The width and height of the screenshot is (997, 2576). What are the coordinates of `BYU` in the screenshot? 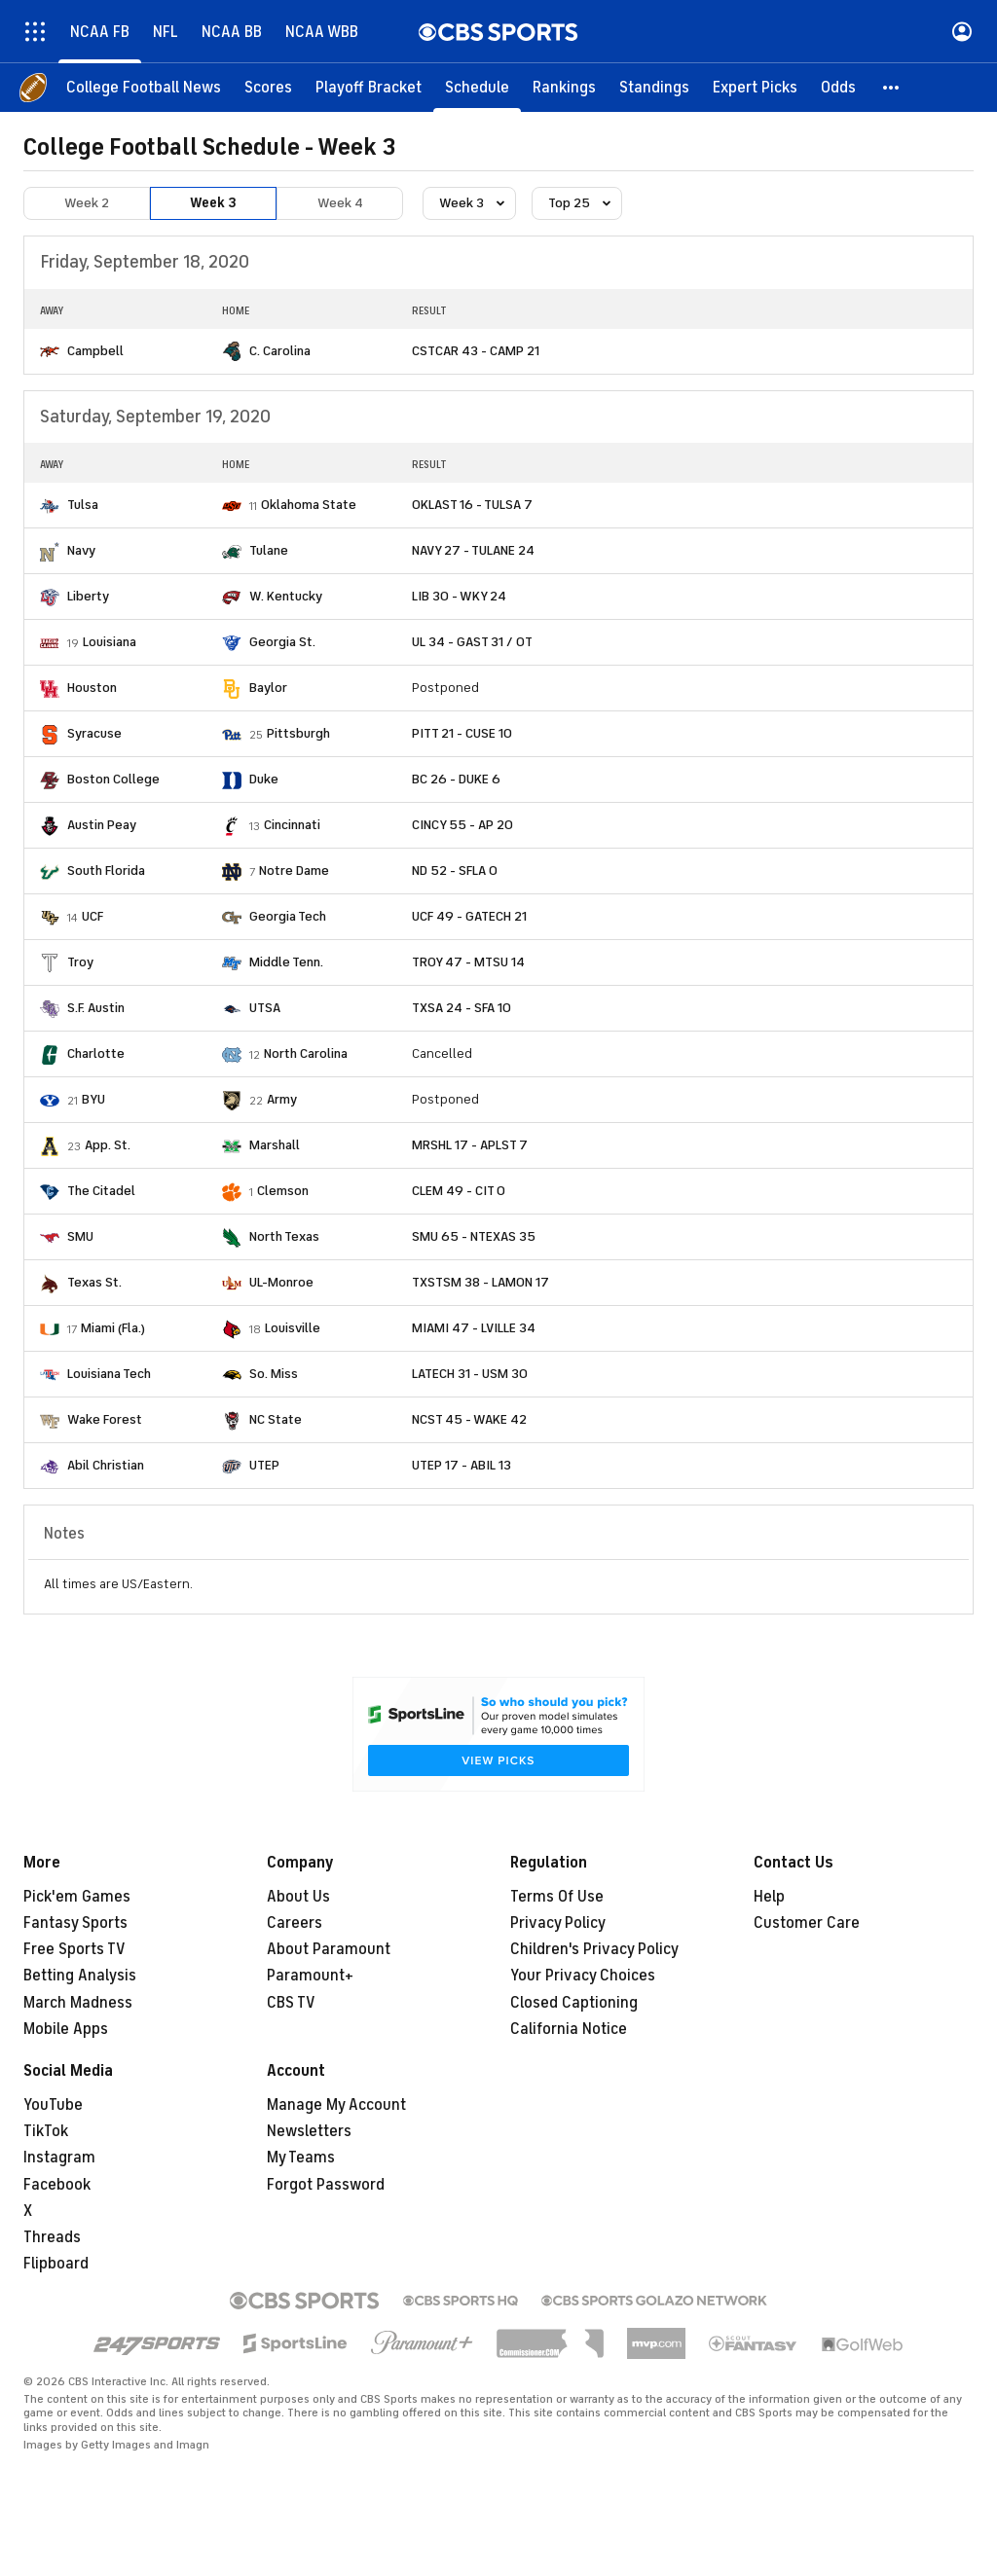 It's located at (93, 1099).